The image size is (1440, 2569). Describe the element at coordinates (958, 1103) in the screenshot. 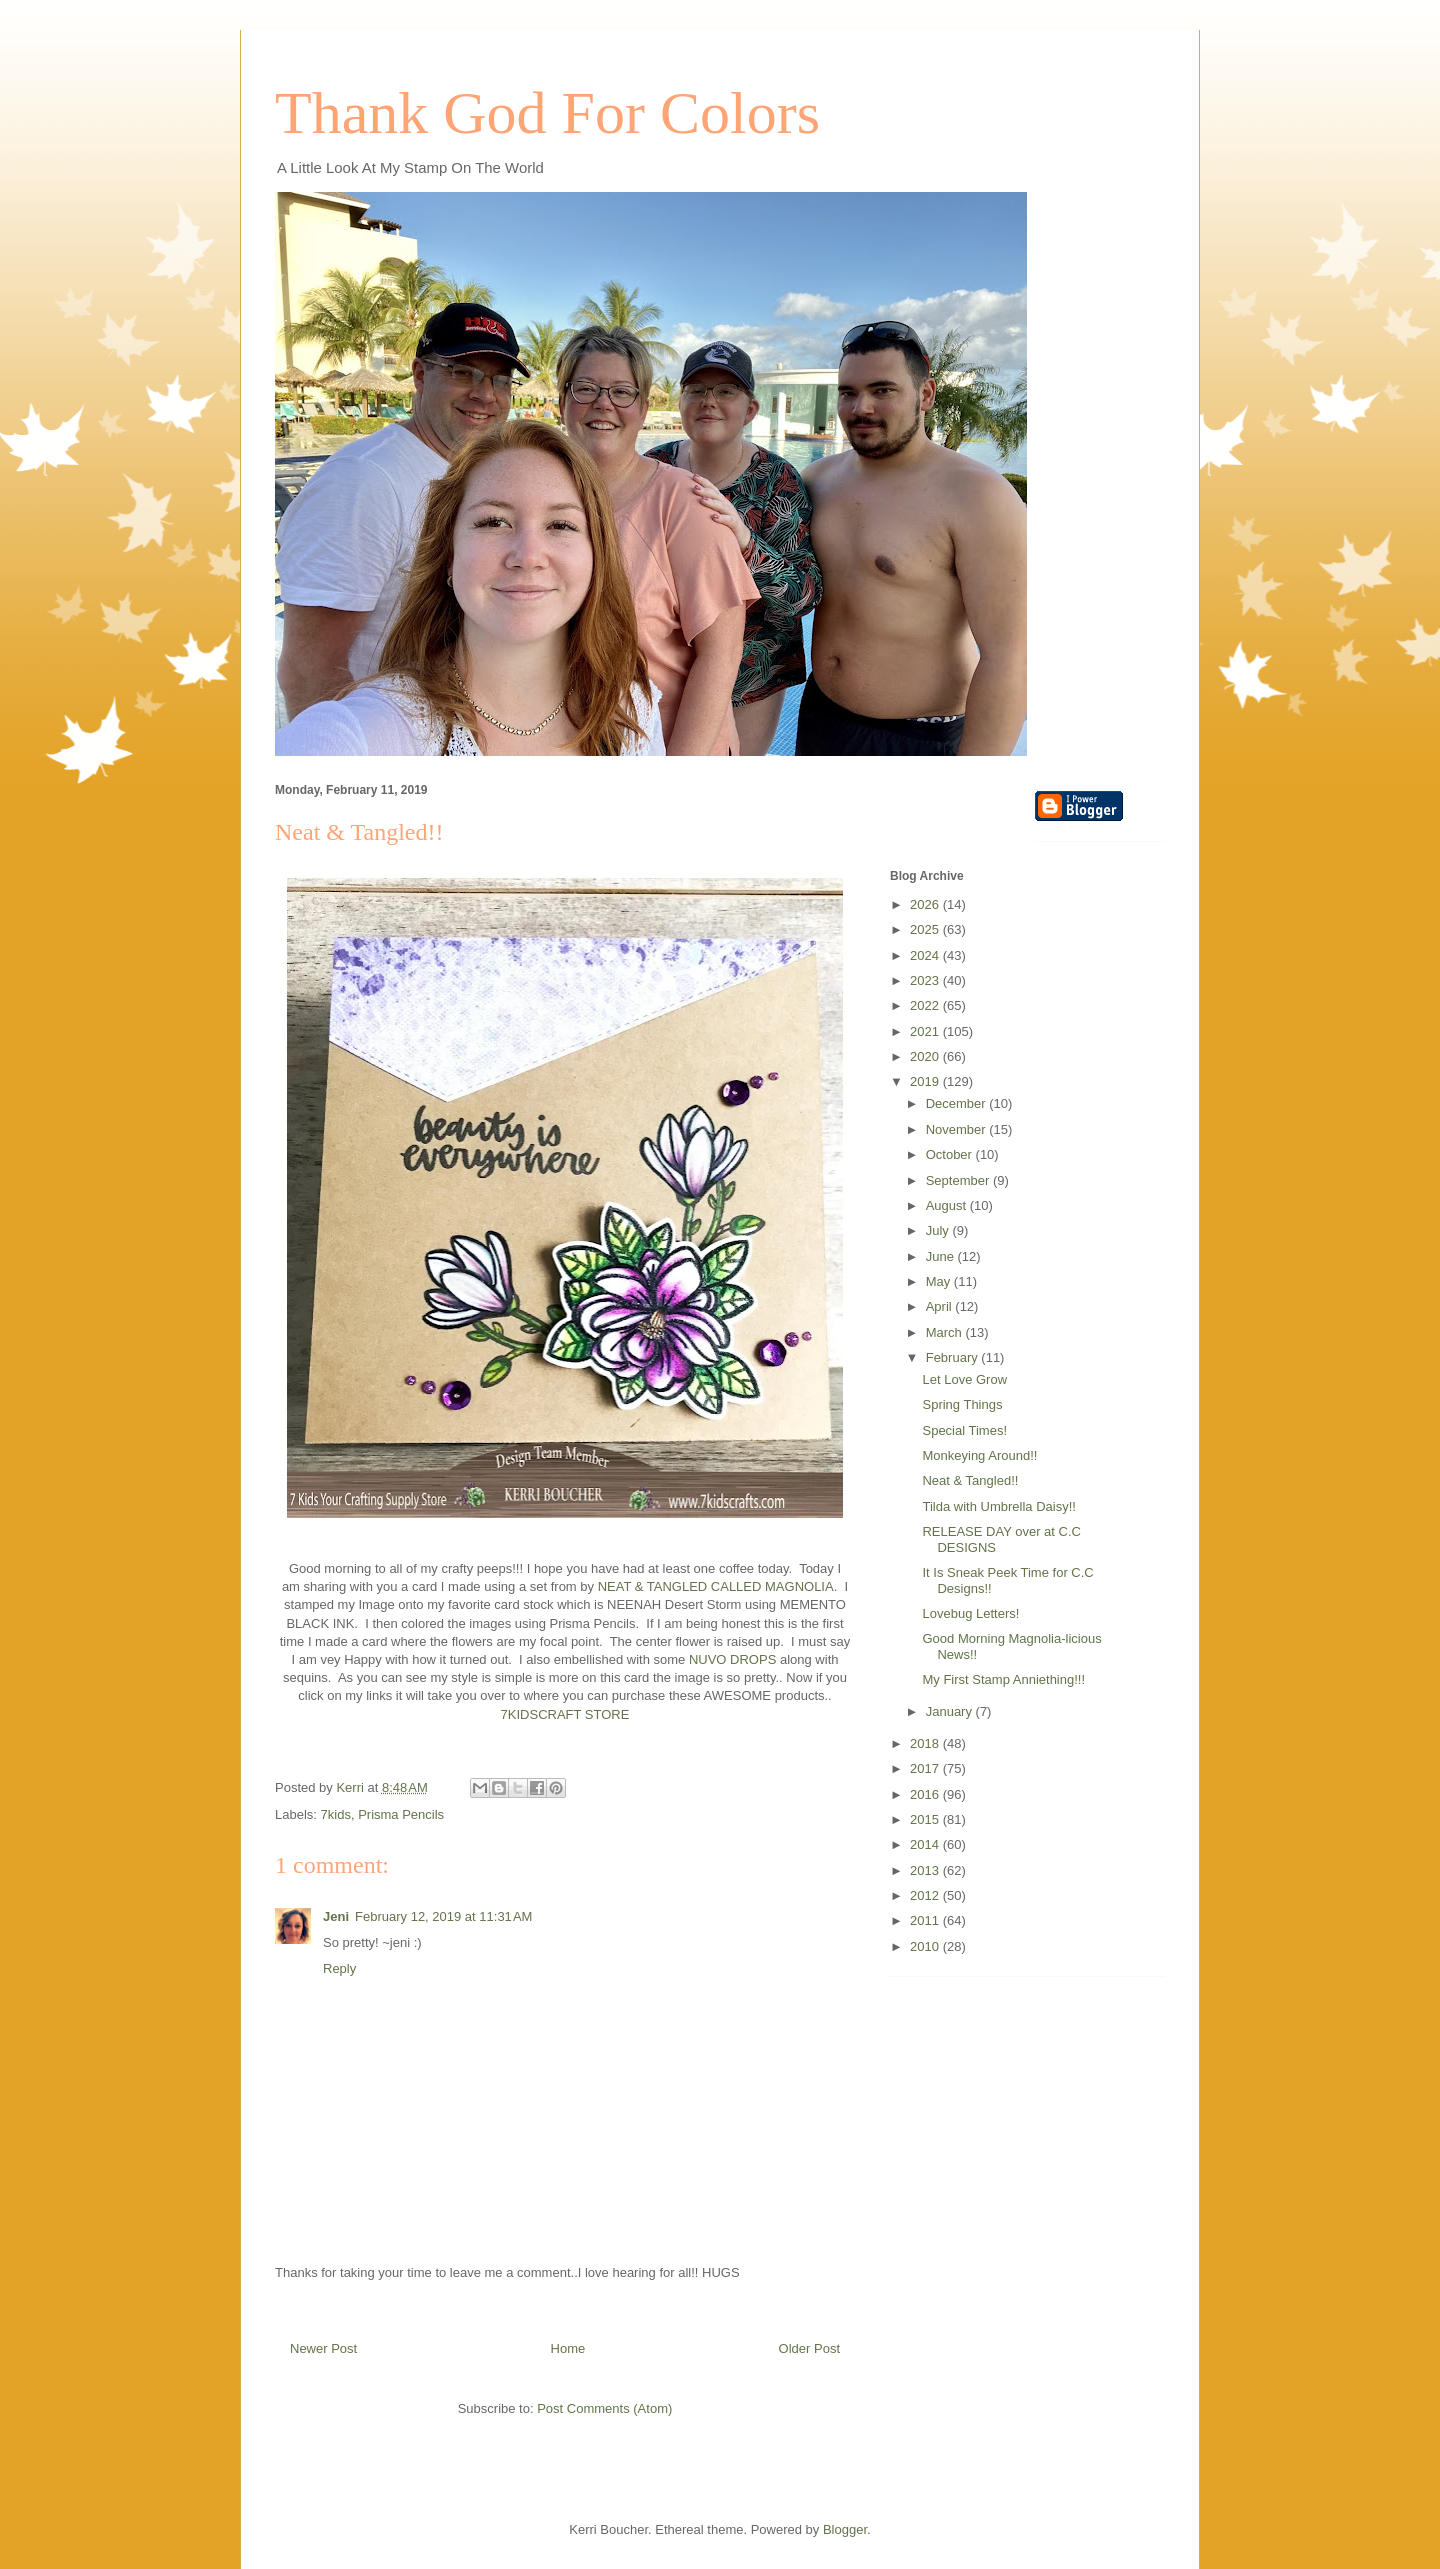

I see `December` at that location.